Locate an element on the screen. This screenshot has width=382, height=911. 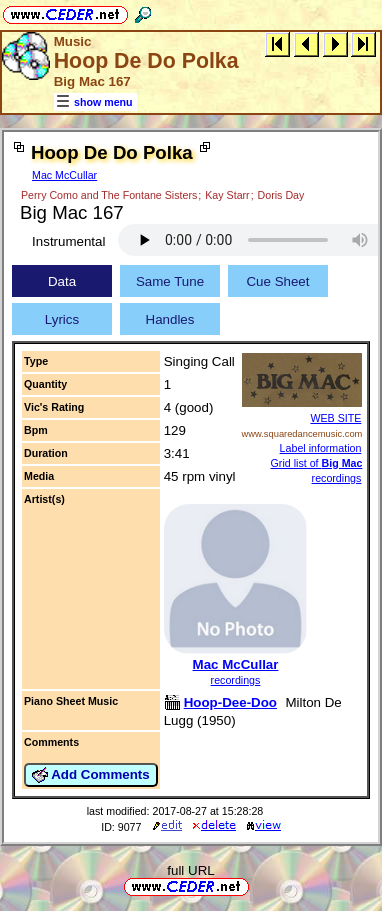
WEB SITE is located at coordinates (335, 418).